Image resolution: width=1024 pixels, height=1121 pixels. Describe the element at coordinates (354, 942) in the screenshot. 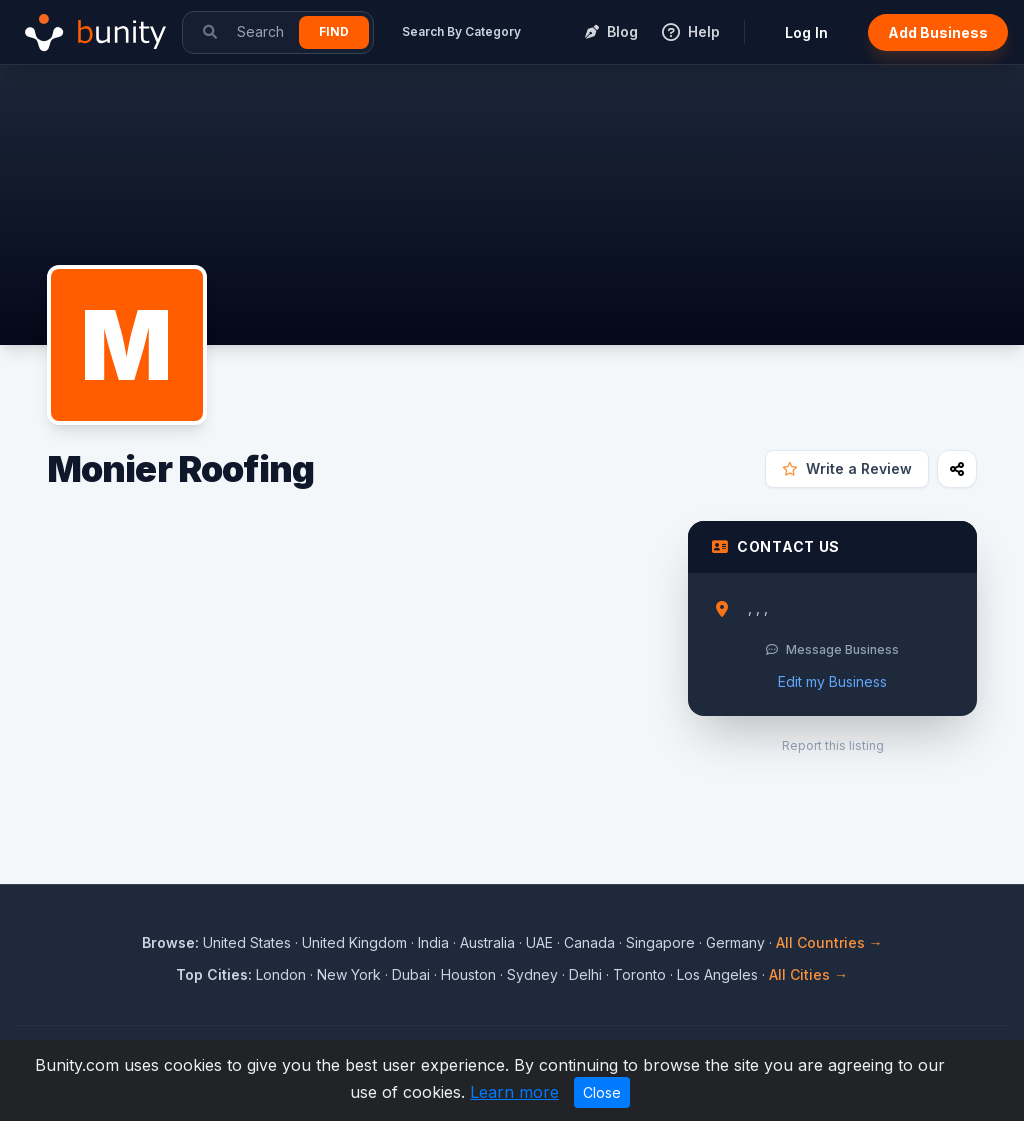

I see `United Kingdom` at that location.